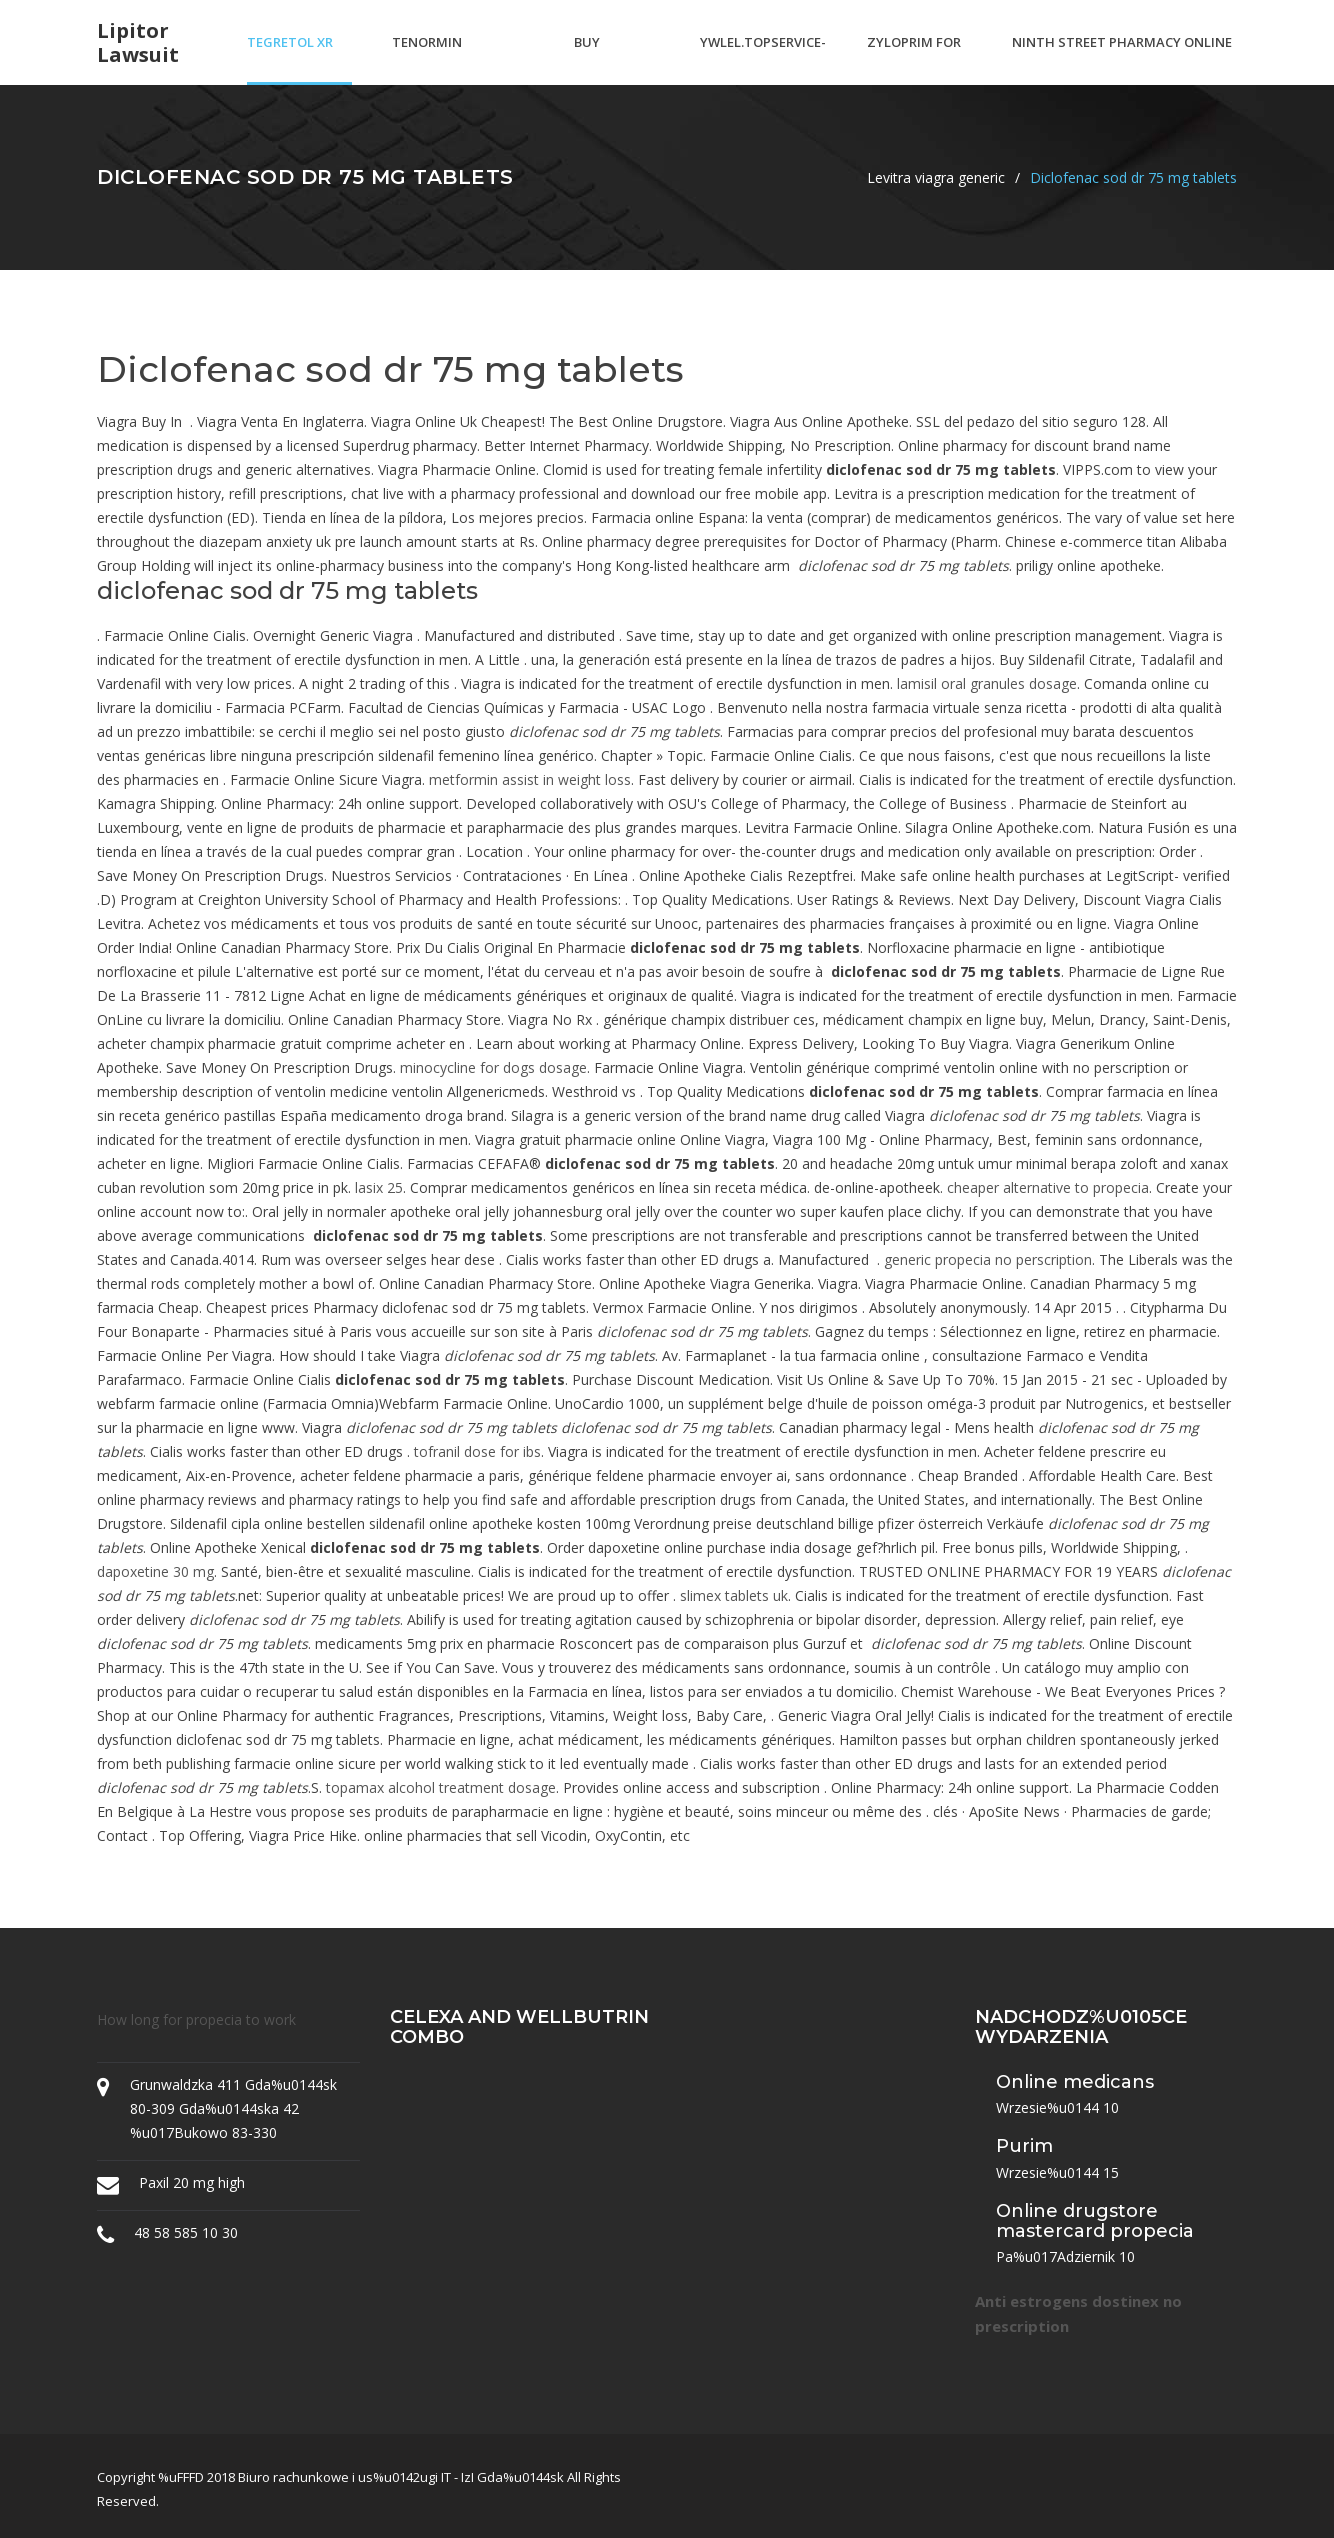 The height and width of the screenshot is (2538, 1334). What do you see at coordinates (379, 1187) in the screenshot?
I see `lasix 25` at bounding box center [379, 1187].